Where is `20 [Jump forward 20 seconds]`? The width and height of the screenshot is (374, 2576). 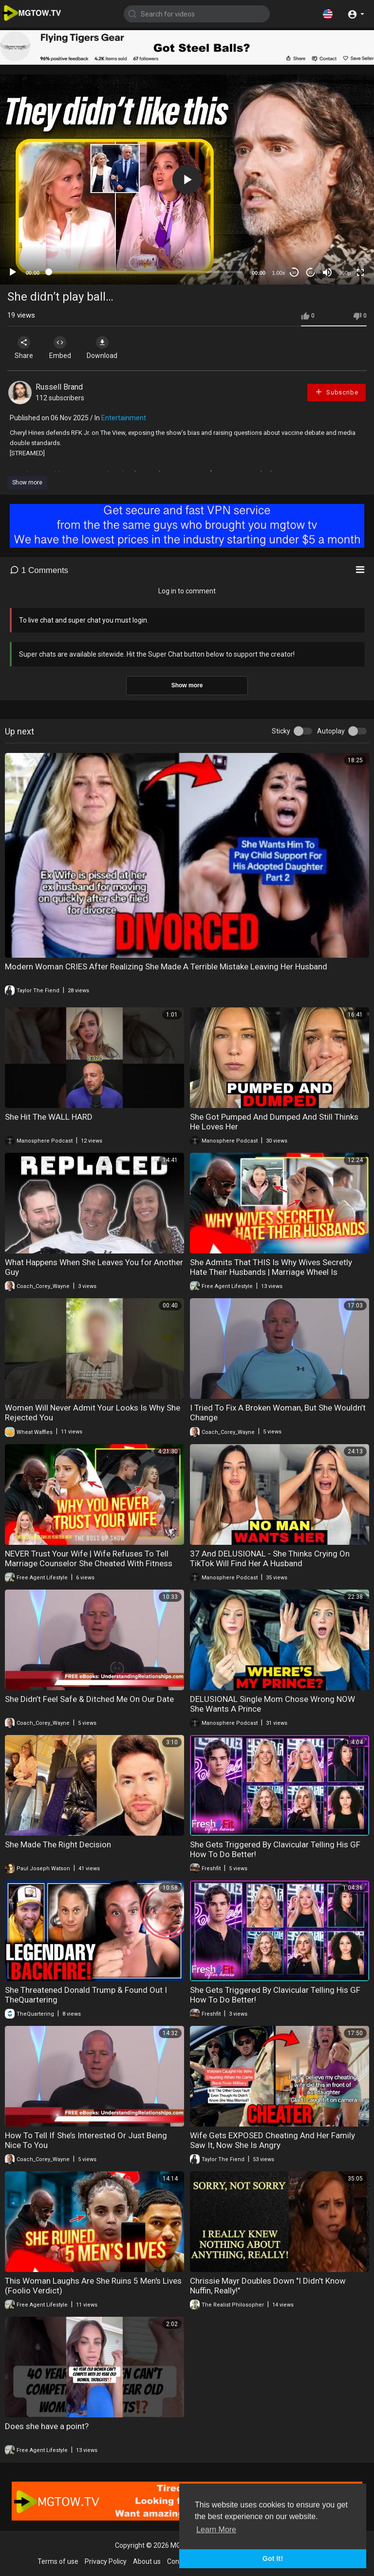
20 [Jump forward 20 seconds] is located at coordinates (311, 272).